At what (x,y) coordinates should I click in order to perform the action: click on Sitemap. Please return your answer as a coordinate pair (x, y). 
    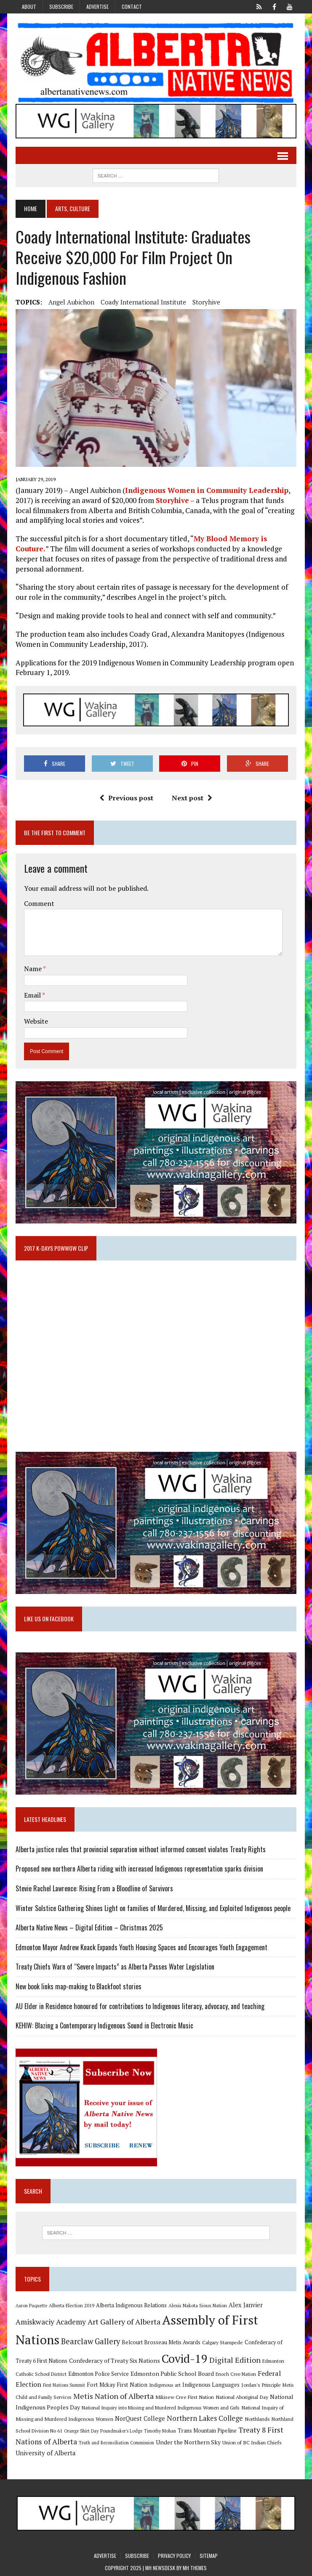
    Looking at the image, I should click on (209, 2555).